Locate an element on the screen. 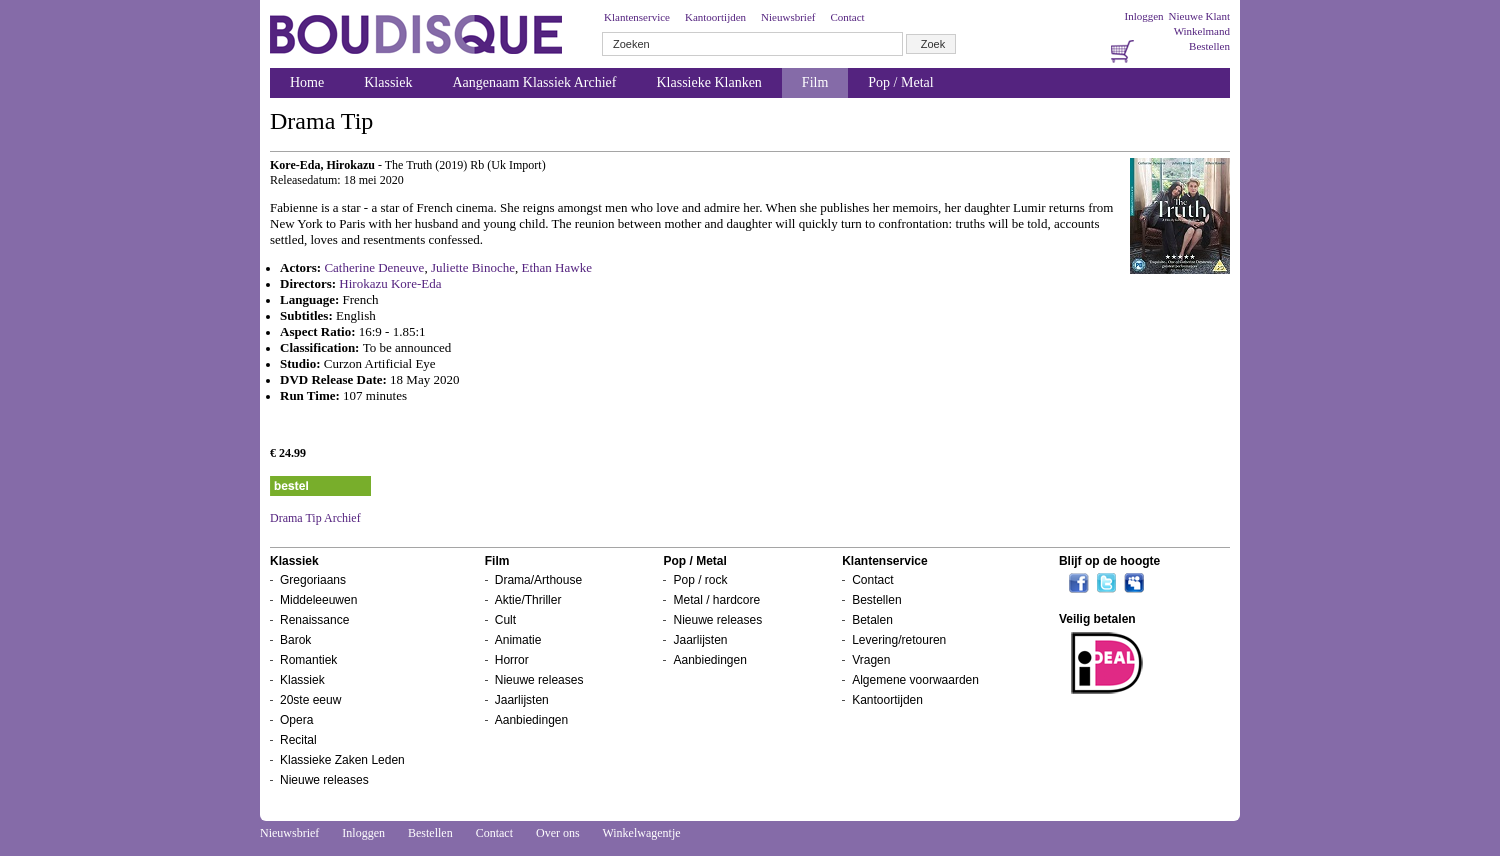  Renaissance is located at coordinates (314, 620).